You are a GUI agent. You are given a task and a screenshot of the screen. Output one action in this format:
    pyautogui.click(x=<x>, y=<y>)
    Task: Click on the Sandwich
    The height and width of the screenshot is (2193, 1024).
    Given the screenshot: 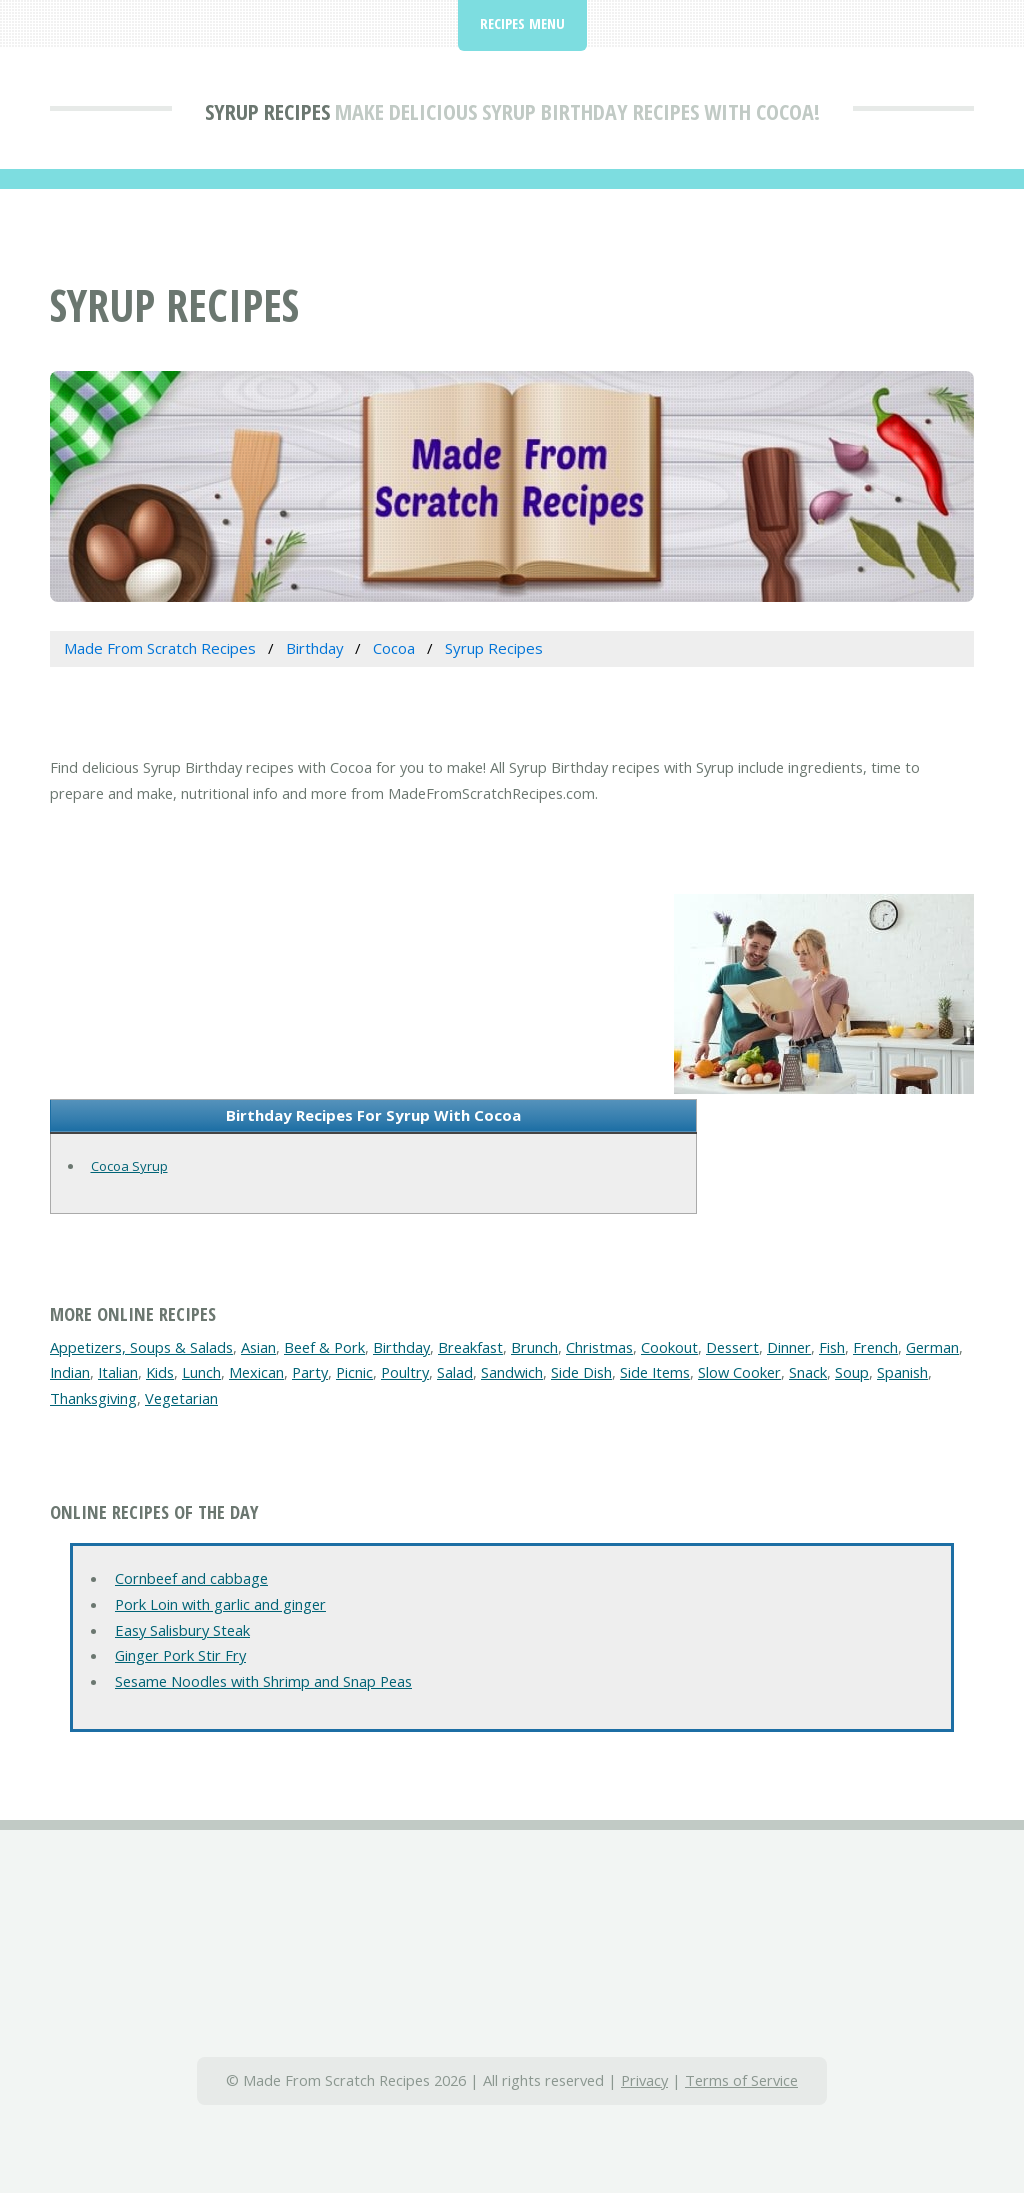 What is the action you would take?
    pyautogui.click(x=512, y=1372)
    